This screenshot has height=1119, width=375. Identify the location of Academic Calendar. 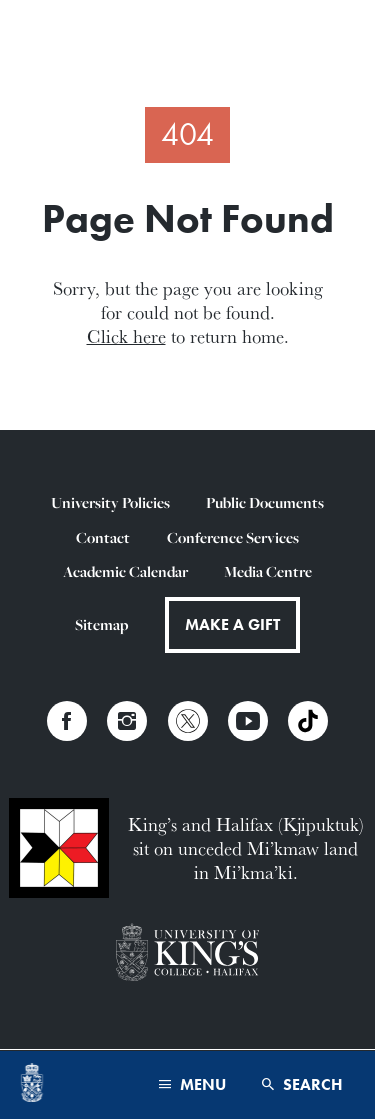
(125, 571).